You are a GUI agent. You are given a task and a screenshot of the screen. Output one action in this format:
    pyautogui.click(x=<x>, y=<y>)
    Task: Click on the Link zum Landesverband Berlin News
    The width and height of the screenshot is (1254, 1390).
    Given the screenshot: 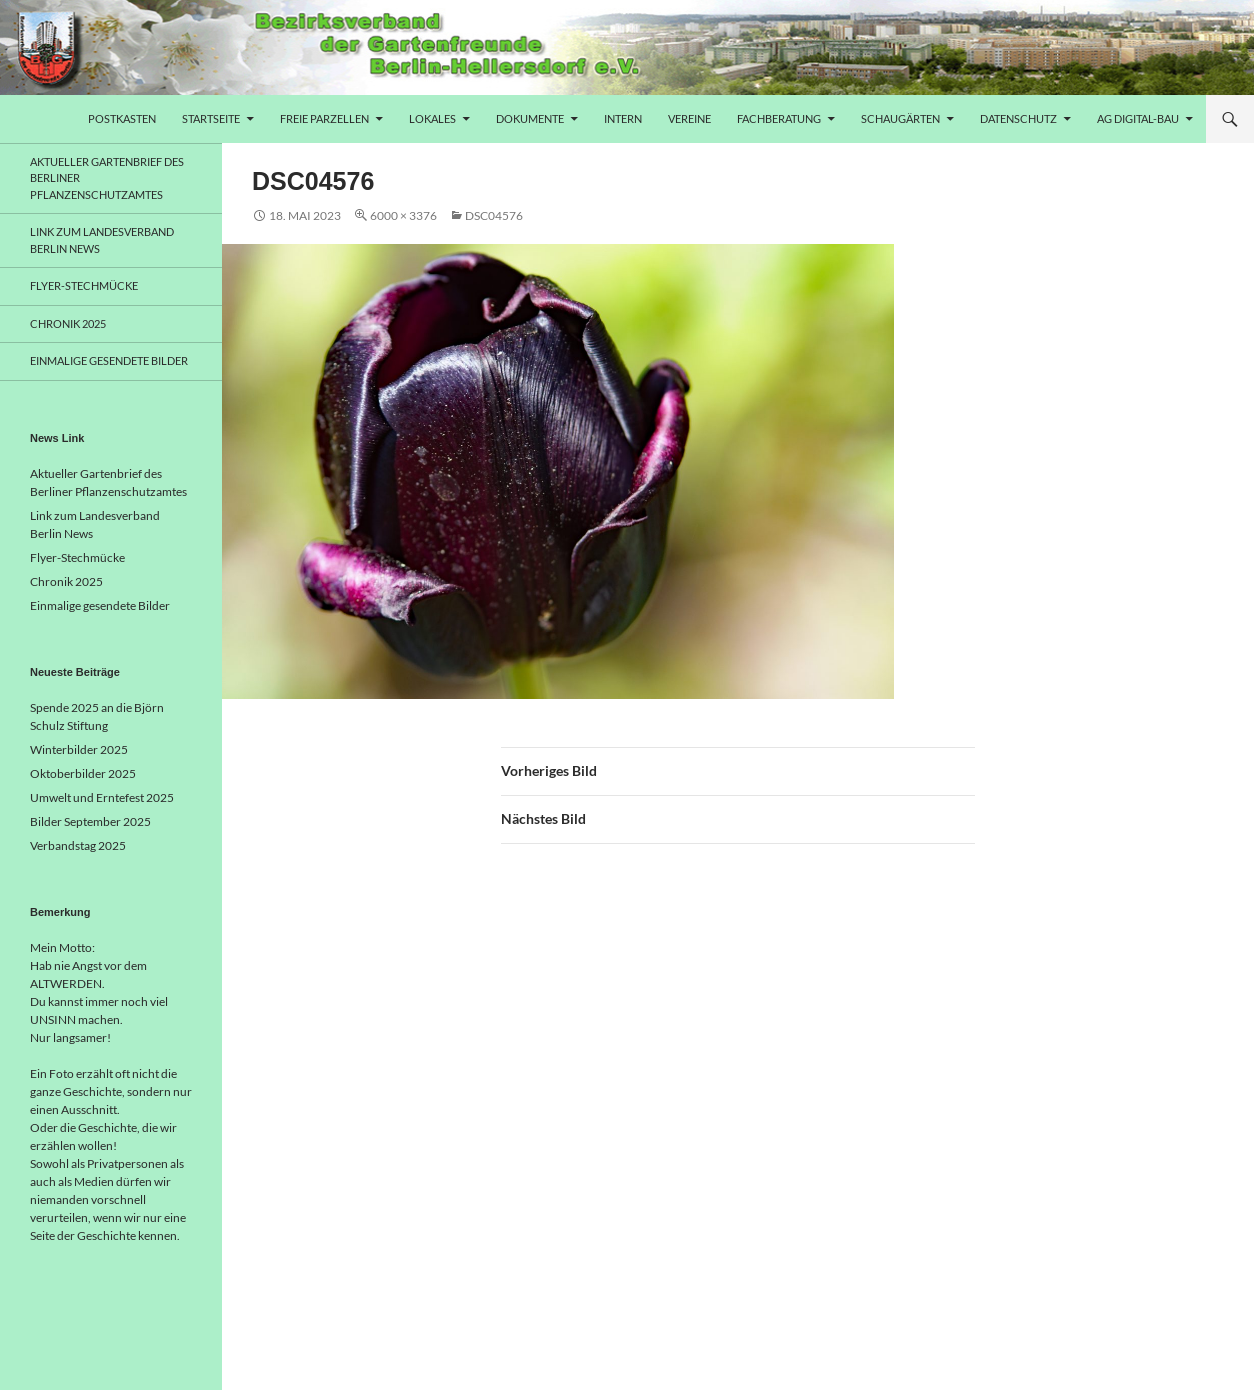 What is the action you would take?
    pyautogui.click(x=102, y=240)
    